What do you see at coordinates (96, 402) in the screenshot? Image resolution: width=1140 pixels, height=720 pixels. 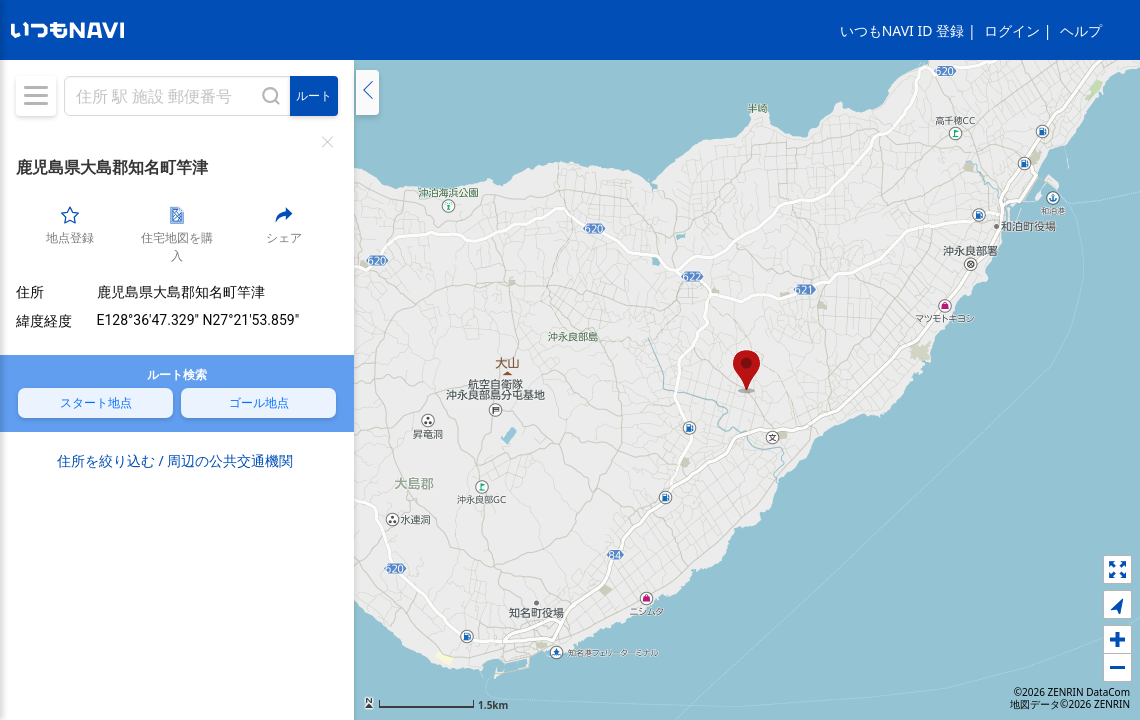 I see `スタート地点` at bounding box center [96, 402].